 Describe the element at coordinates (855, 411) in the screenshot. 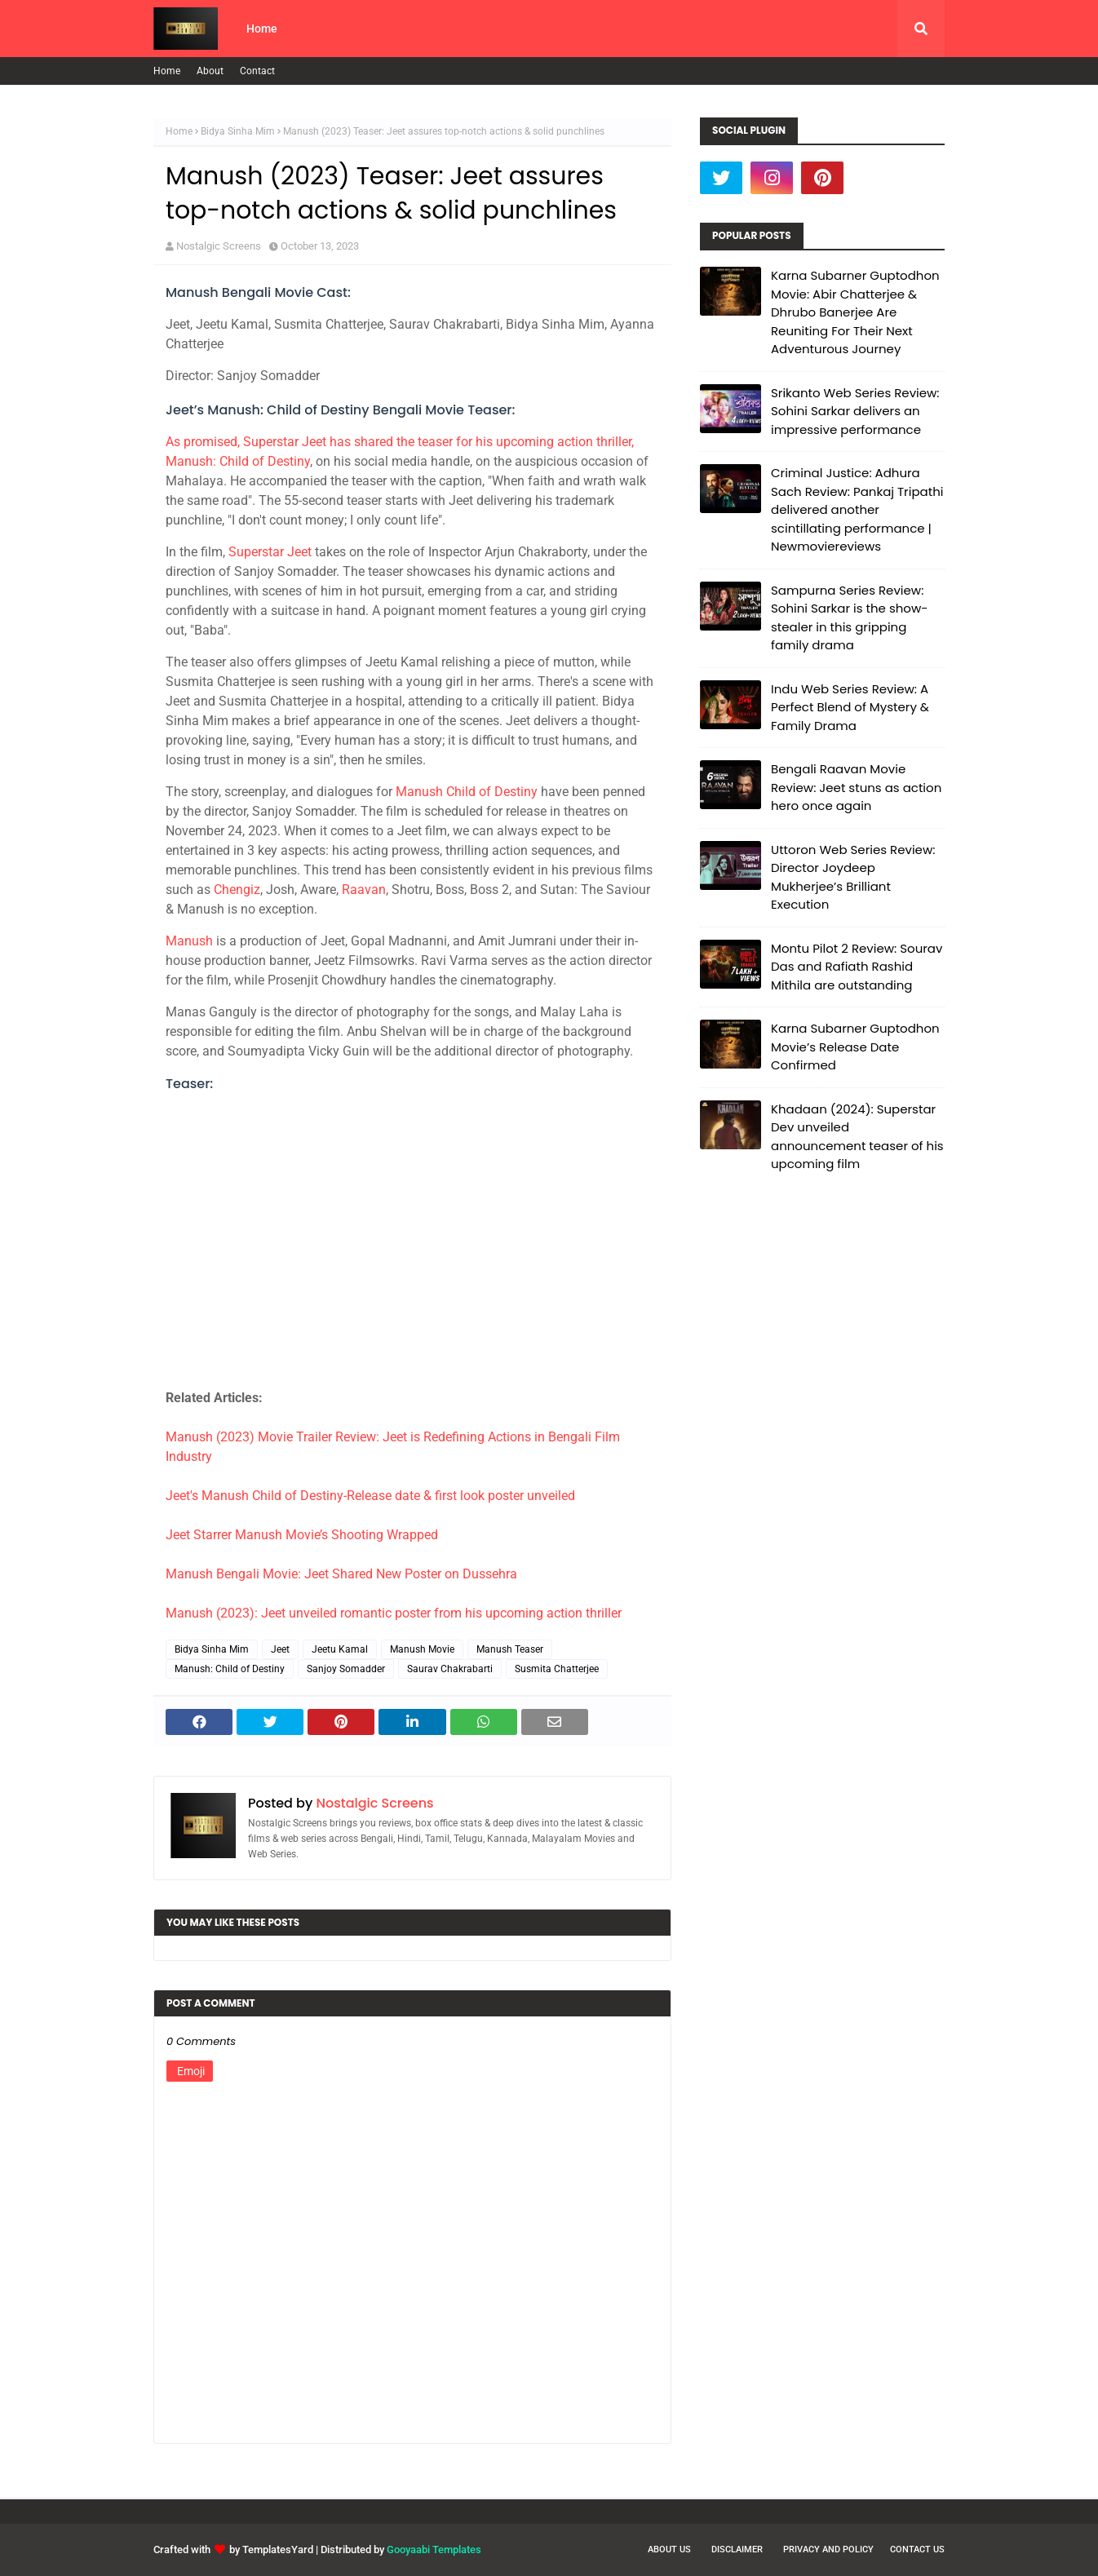

I see `Srikanto Web Series Review: Sohini Sarkar delivers an impressive performance` at that location.